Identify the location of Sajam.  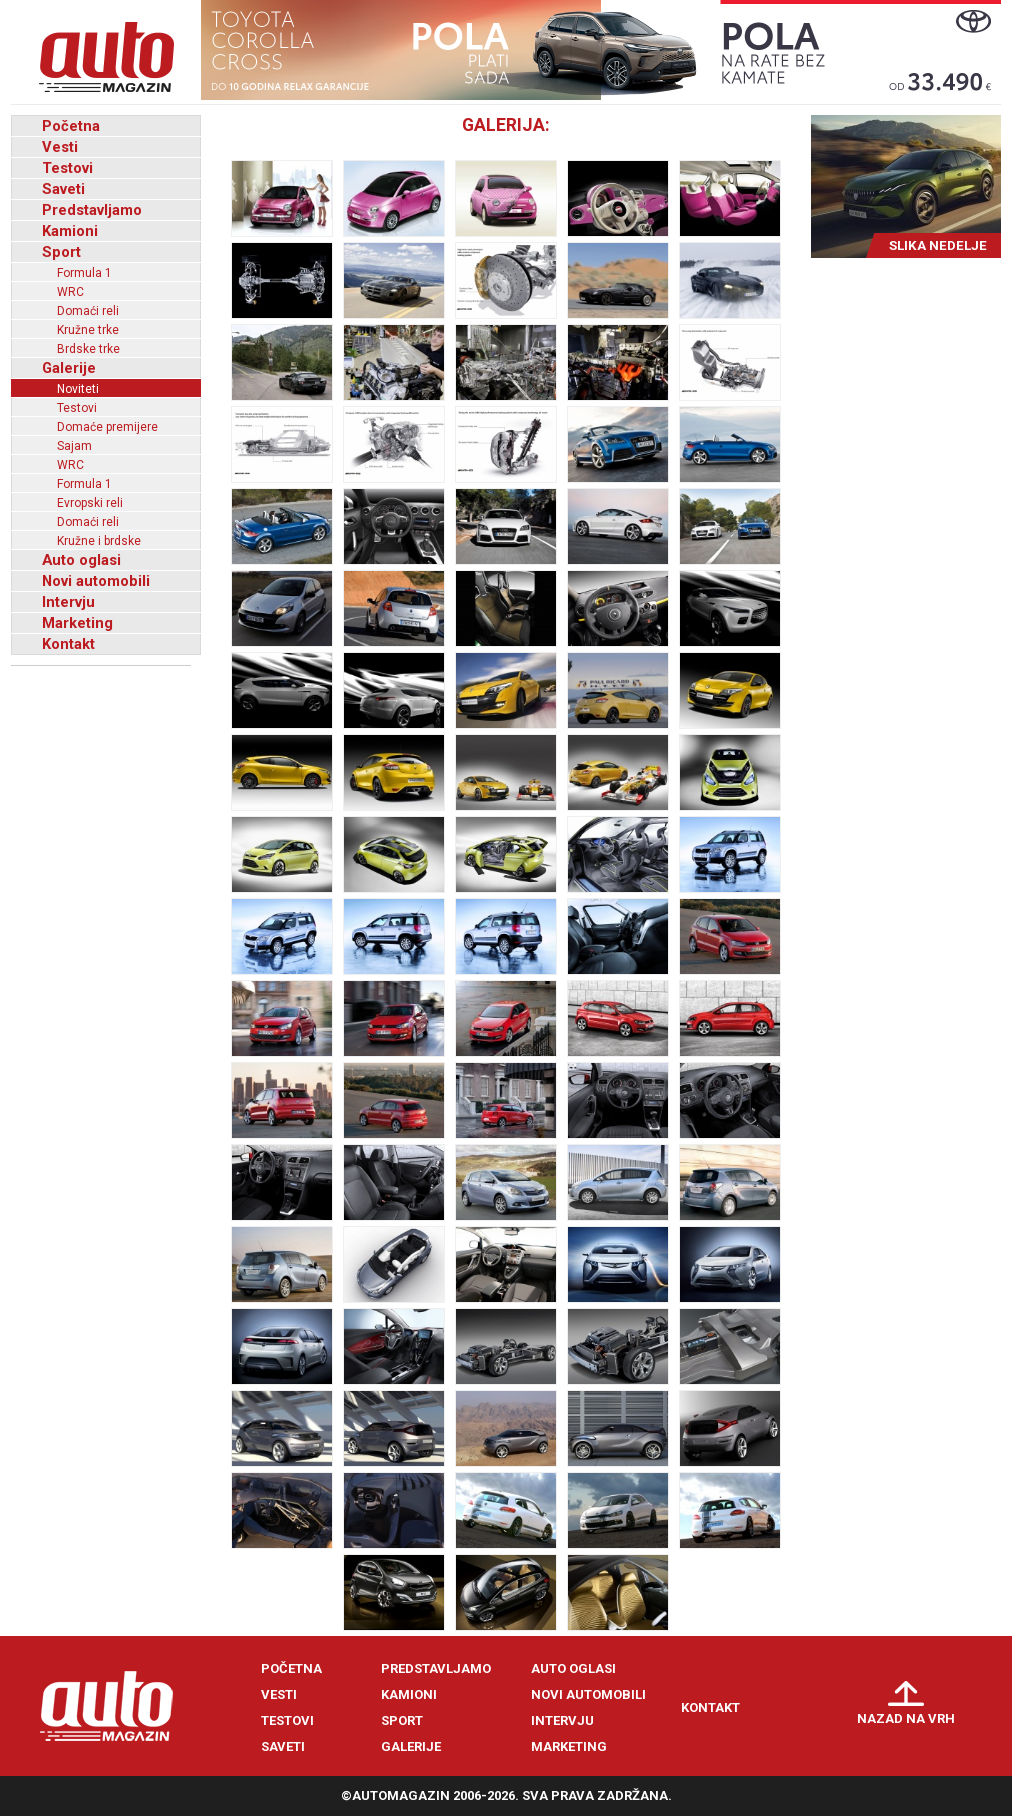
(74, 446).